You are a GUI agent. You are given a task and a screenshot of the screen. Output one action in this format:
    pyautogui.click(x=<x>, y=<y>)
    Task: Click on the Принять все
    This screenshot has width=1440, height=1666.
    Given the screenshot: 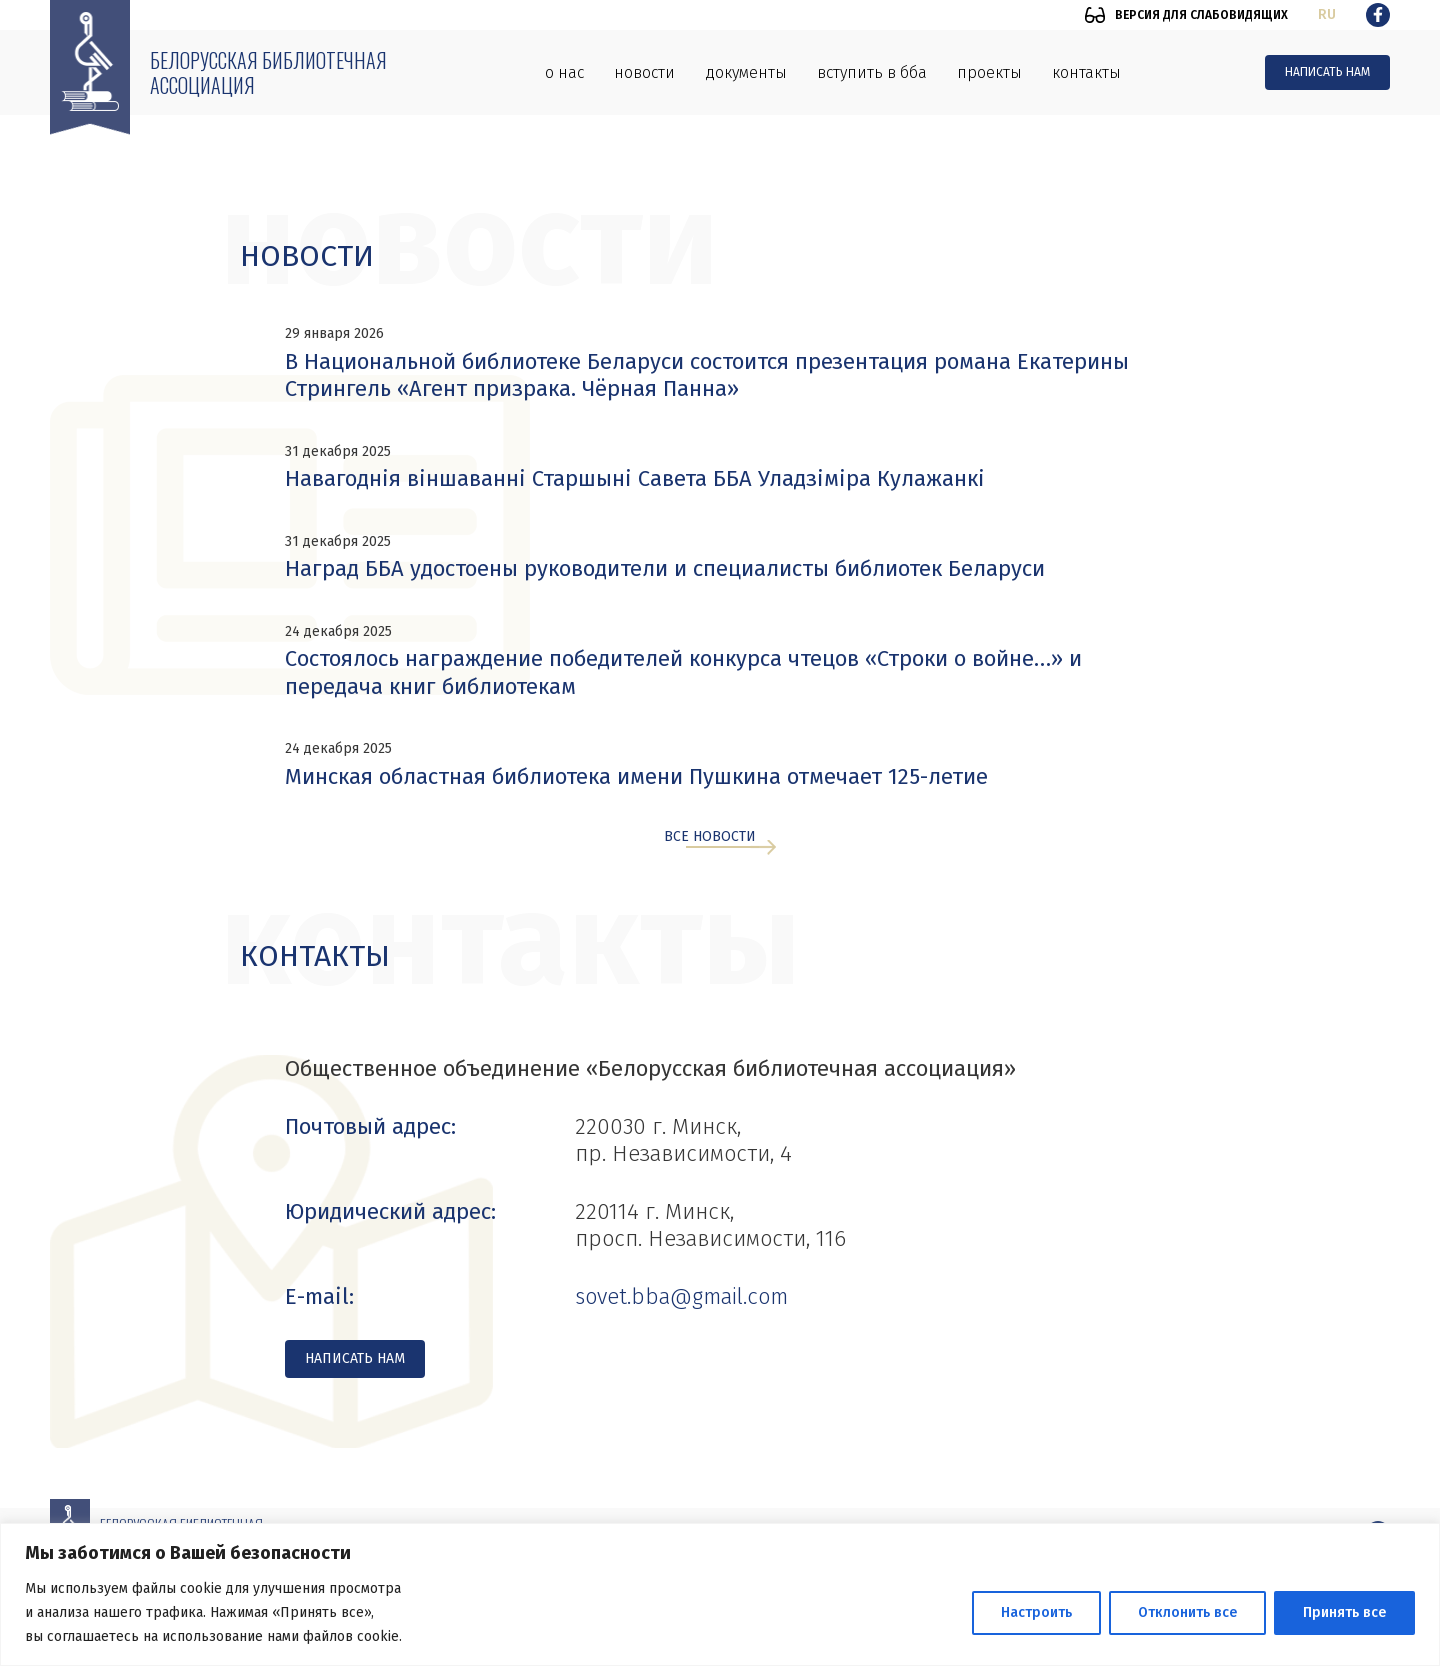 What is the action you would take?
    pyautogui.click(x=1344, y=1612)
    